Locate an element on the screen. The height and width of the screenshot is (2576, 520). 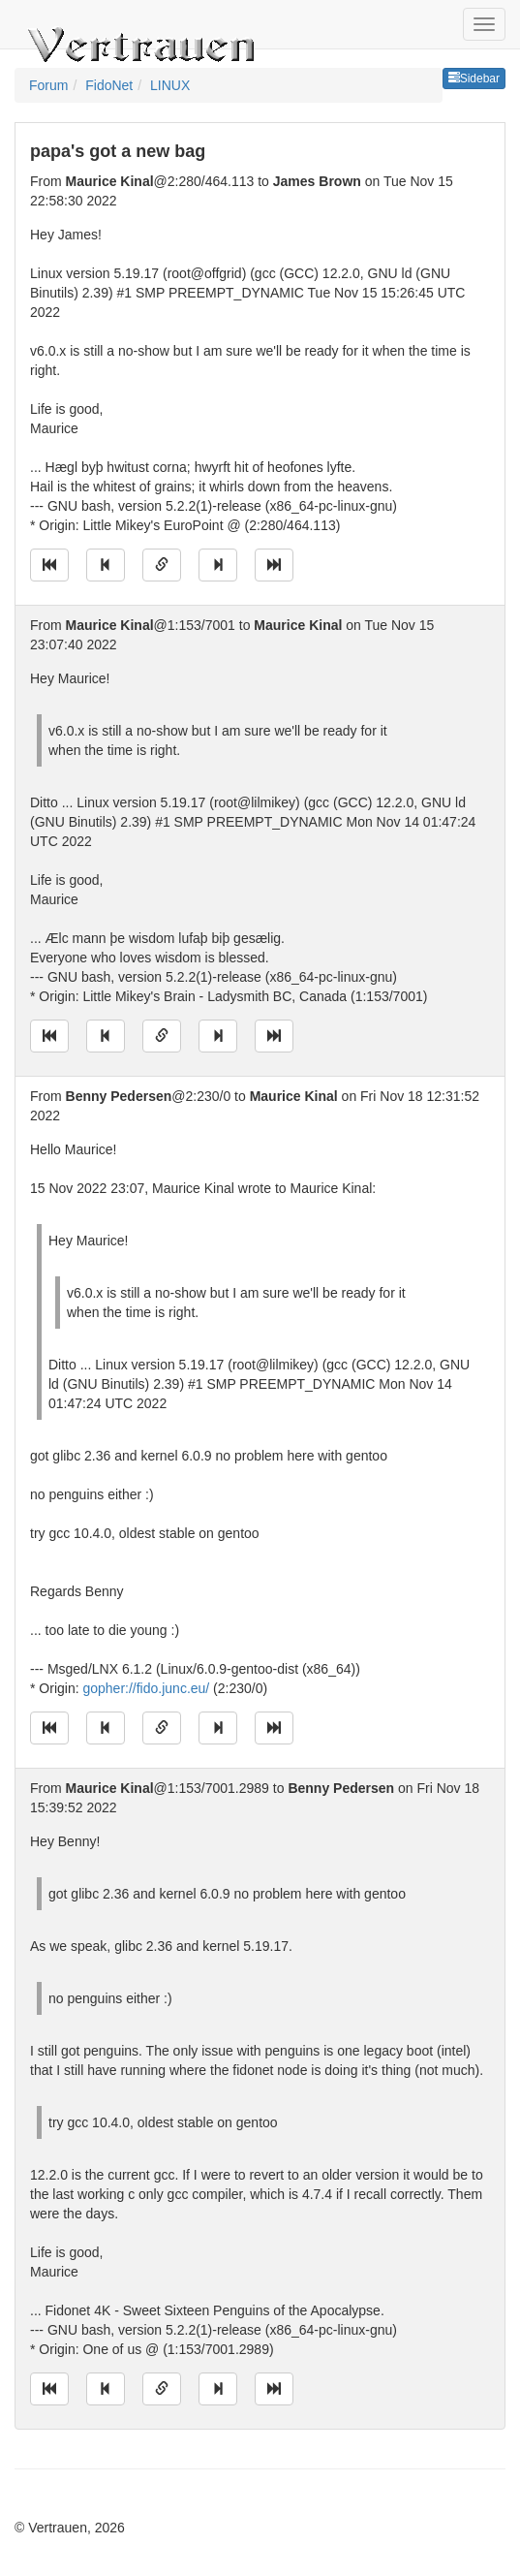
Sidebar is located at coordinates (474, 78).